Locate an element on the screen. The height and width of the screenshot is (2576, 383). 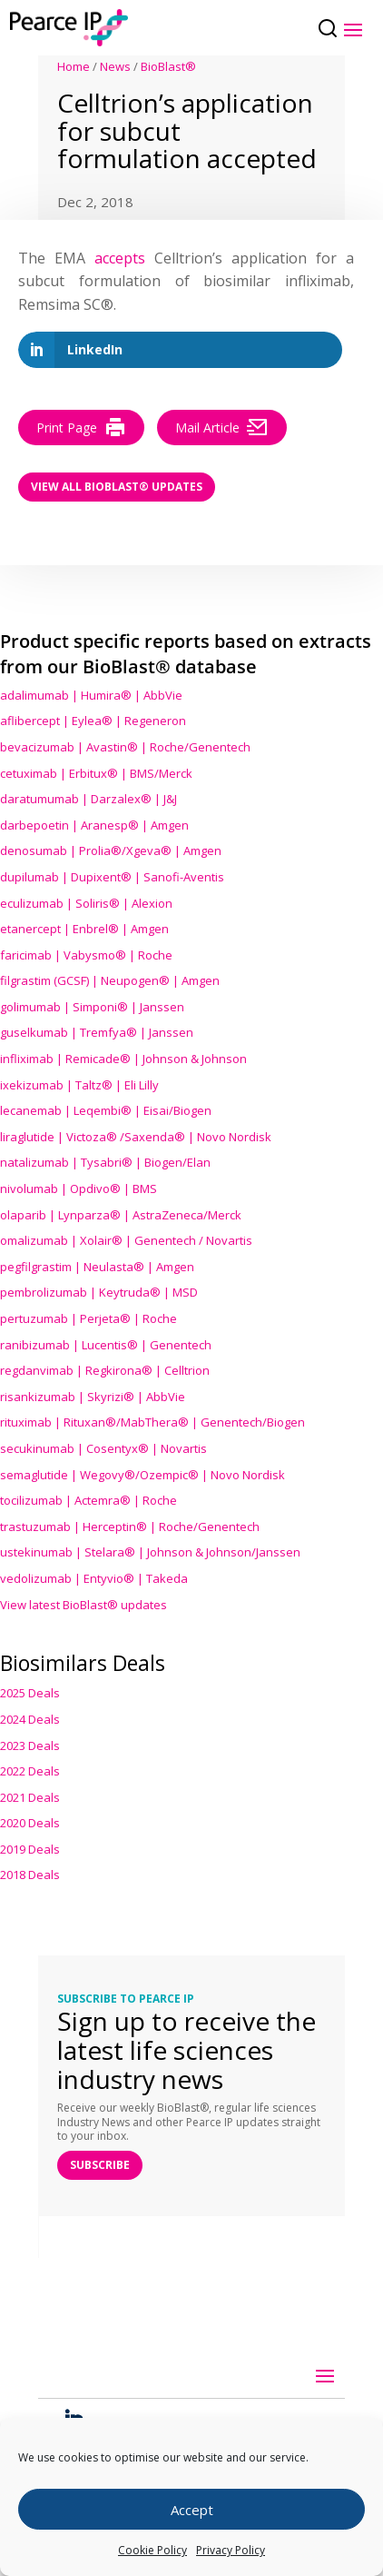
infliximab | Remicade® | Johnson & Johnson is located at coordinates (123, 1058).